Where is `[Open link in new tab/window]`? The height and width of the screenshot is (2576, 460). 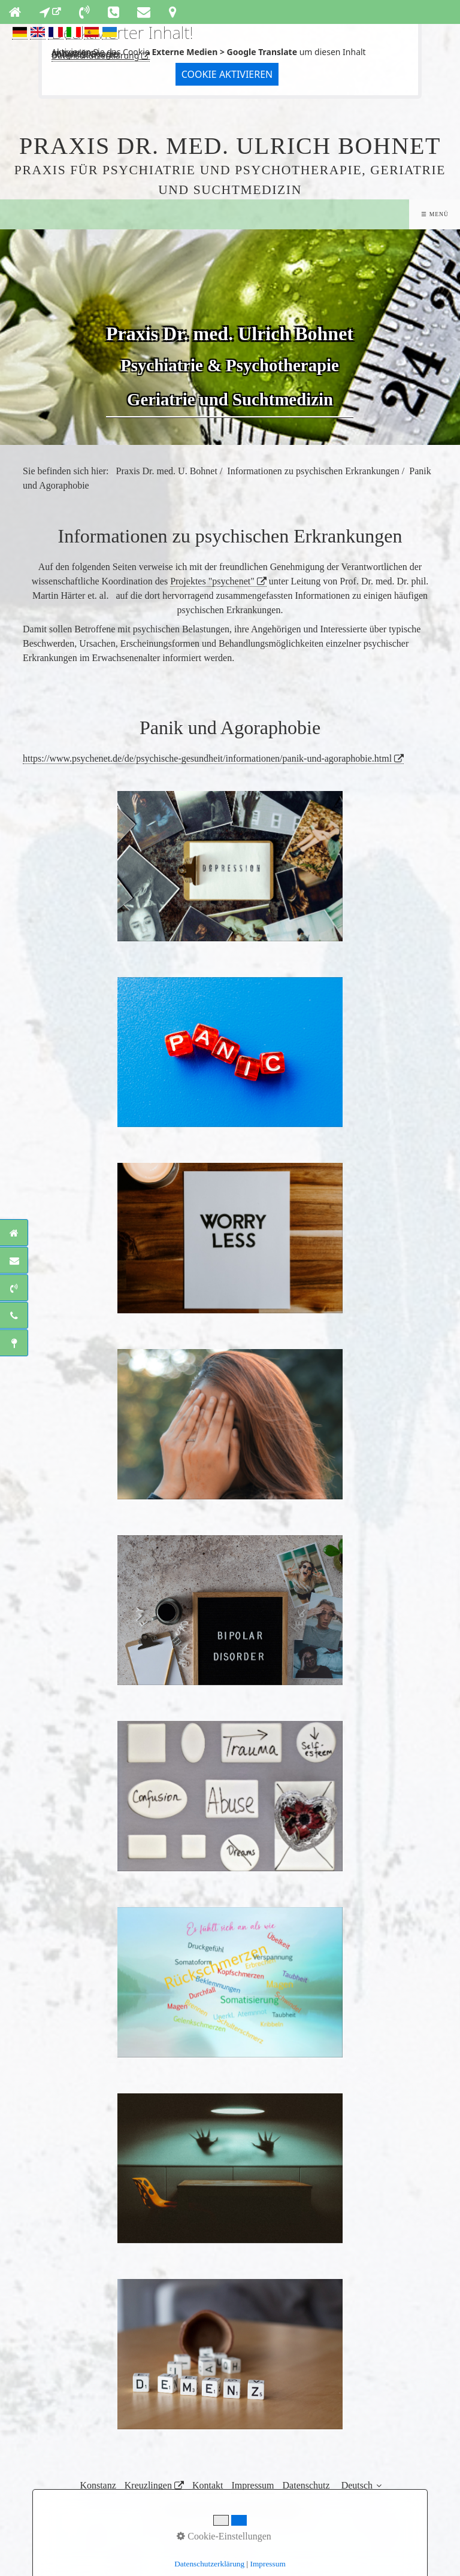 [Open link in new tab/window] is located at coordinates (50, 12).